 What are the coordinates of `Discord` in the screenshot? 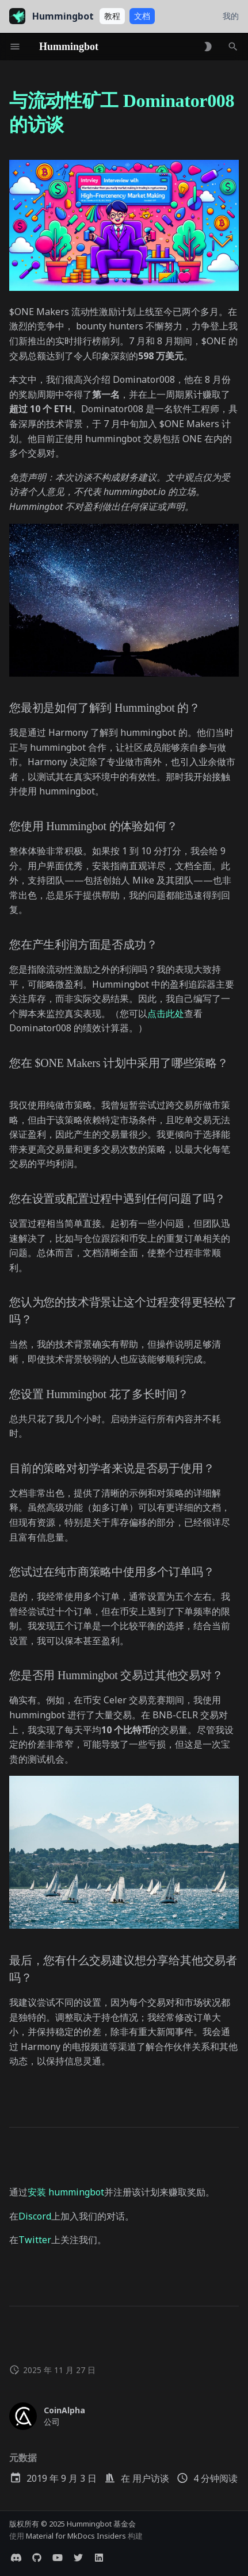 It's located at (34, 2216).